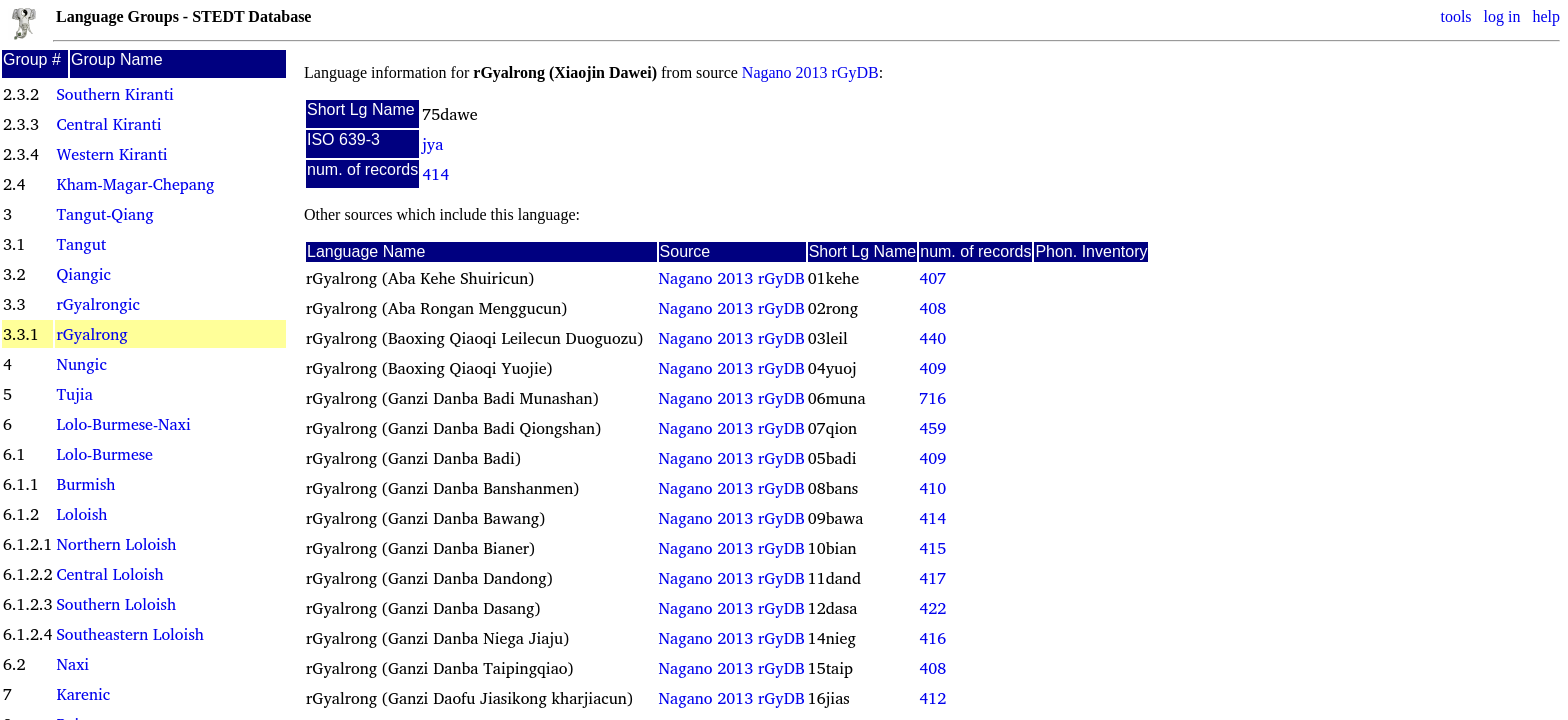 This screenshot has height=720, width=1568. What do you see at coordinates (932, 338) in the screenshot?
I see `440` at bounding box center [932, 338].